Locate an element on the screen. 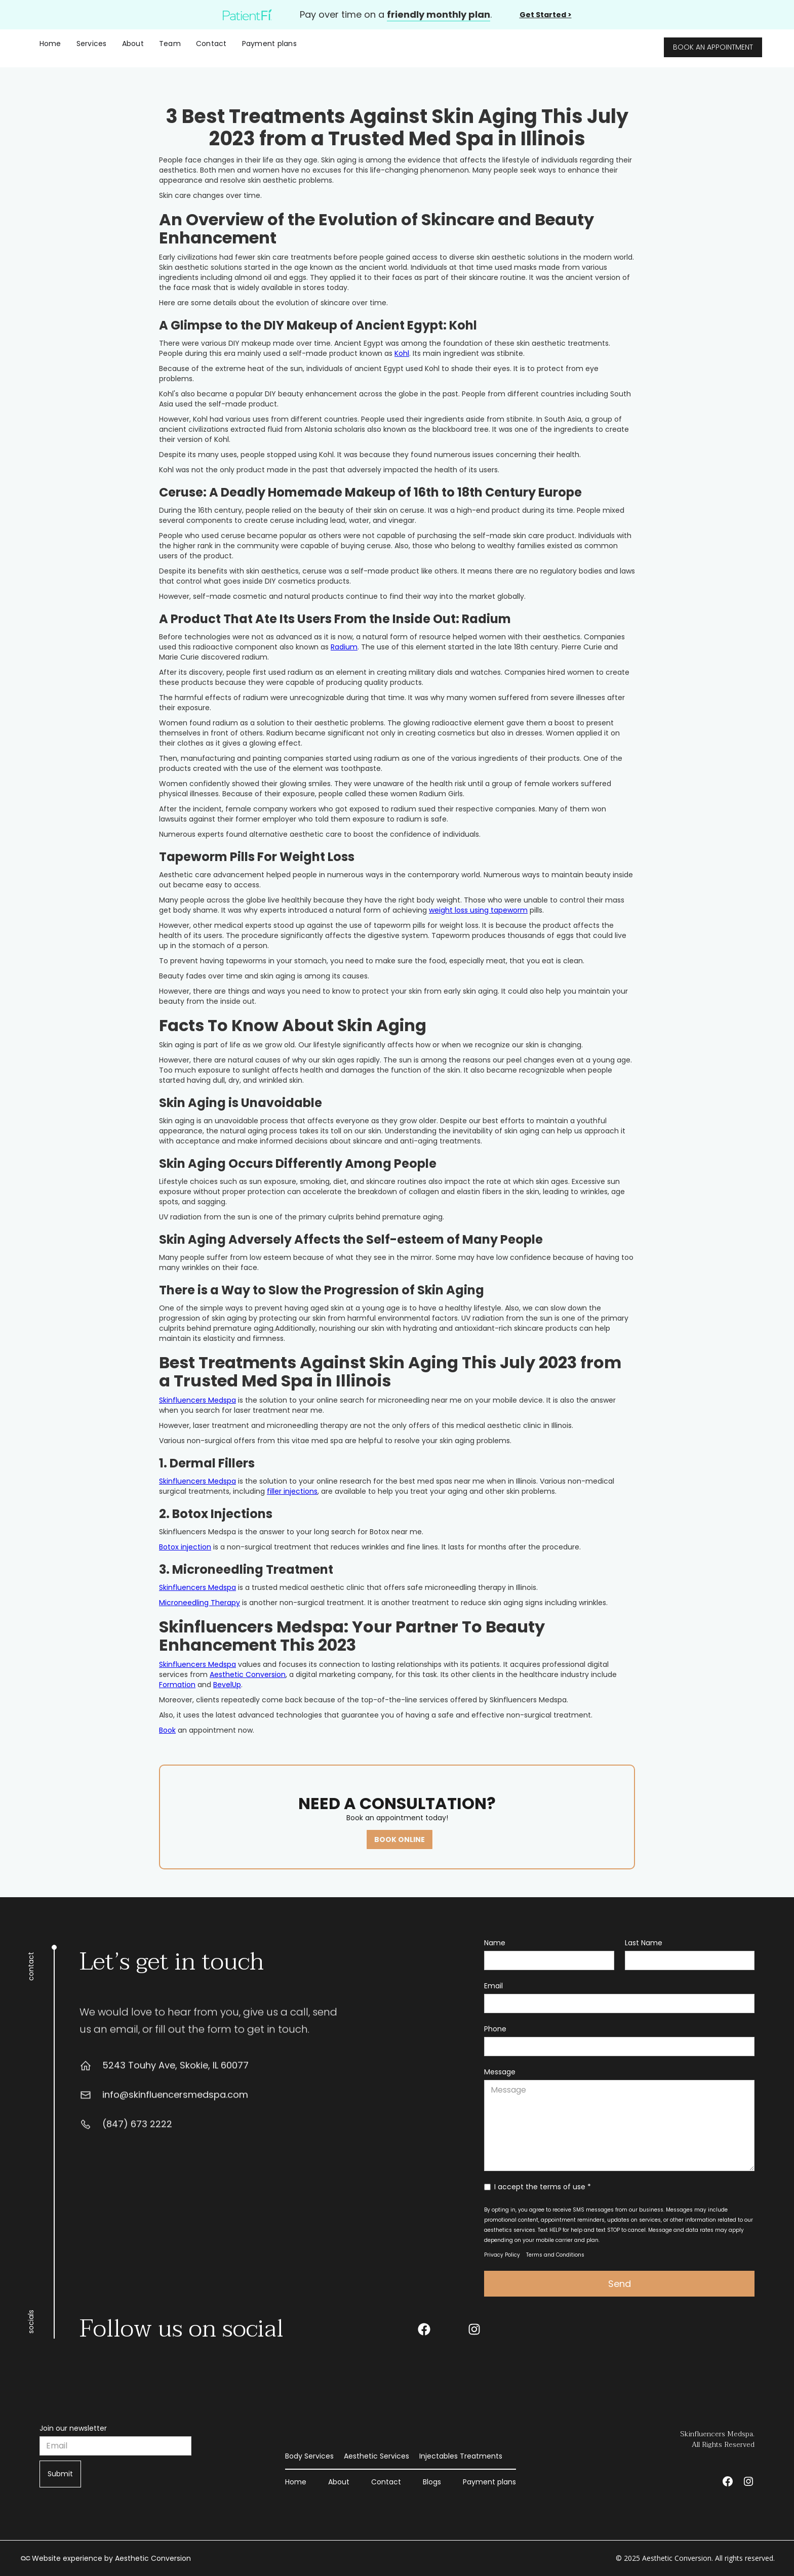 The image size is (794, 2576). Last Name is located at coordinates (643, 1943).